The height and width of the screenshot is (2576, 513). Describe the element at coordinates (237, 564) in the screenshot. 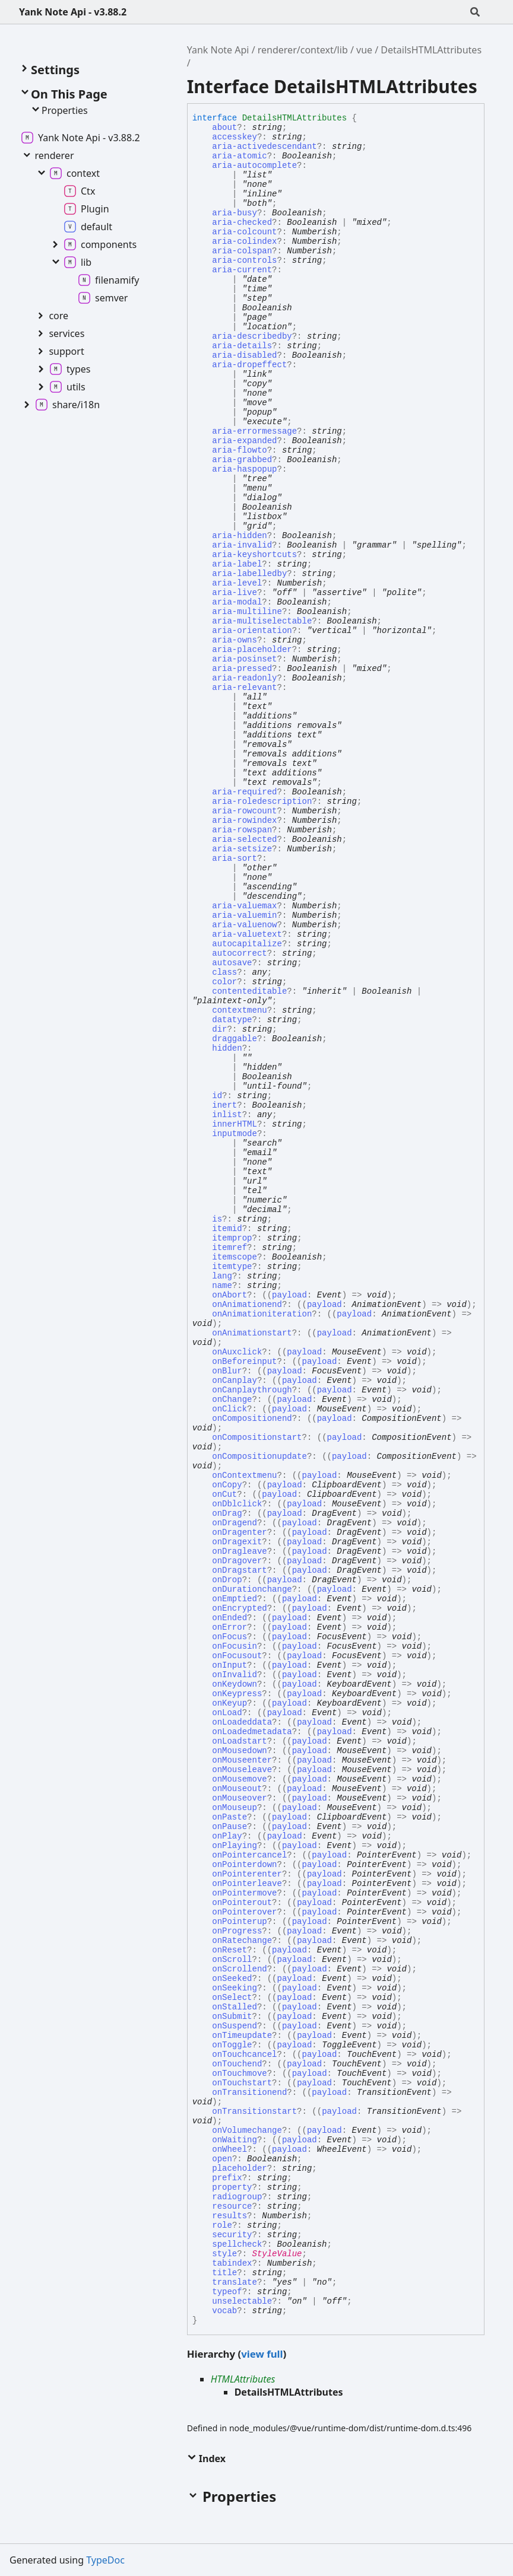

I see `aria-label` at that location.